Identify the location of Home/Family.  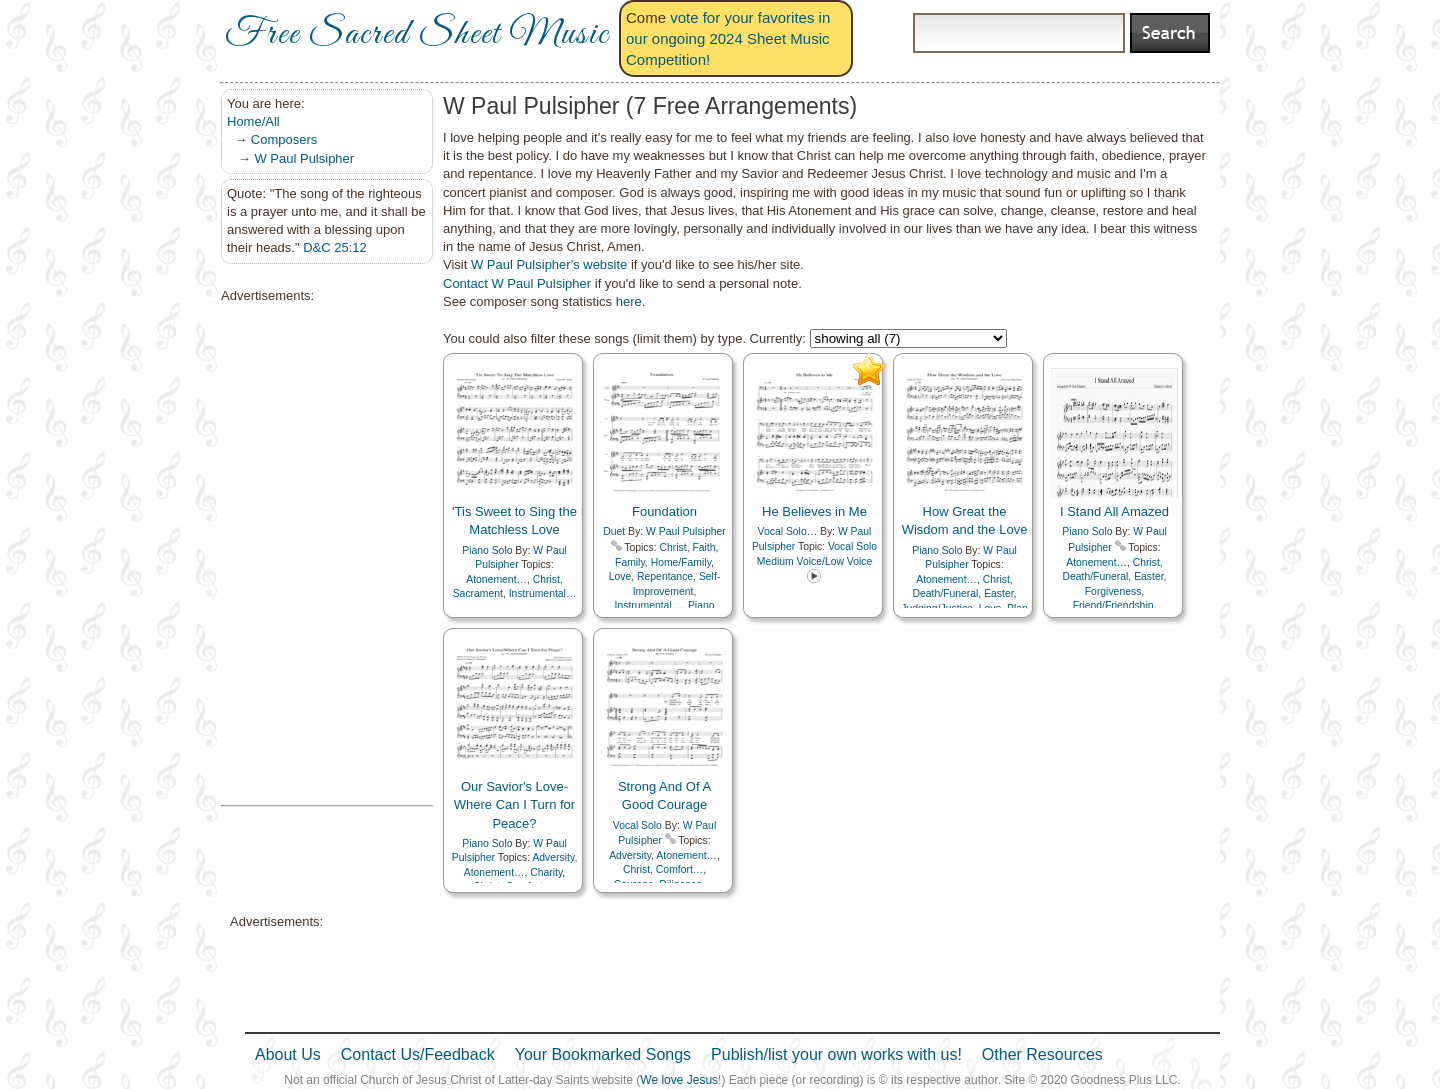
(681, 562).